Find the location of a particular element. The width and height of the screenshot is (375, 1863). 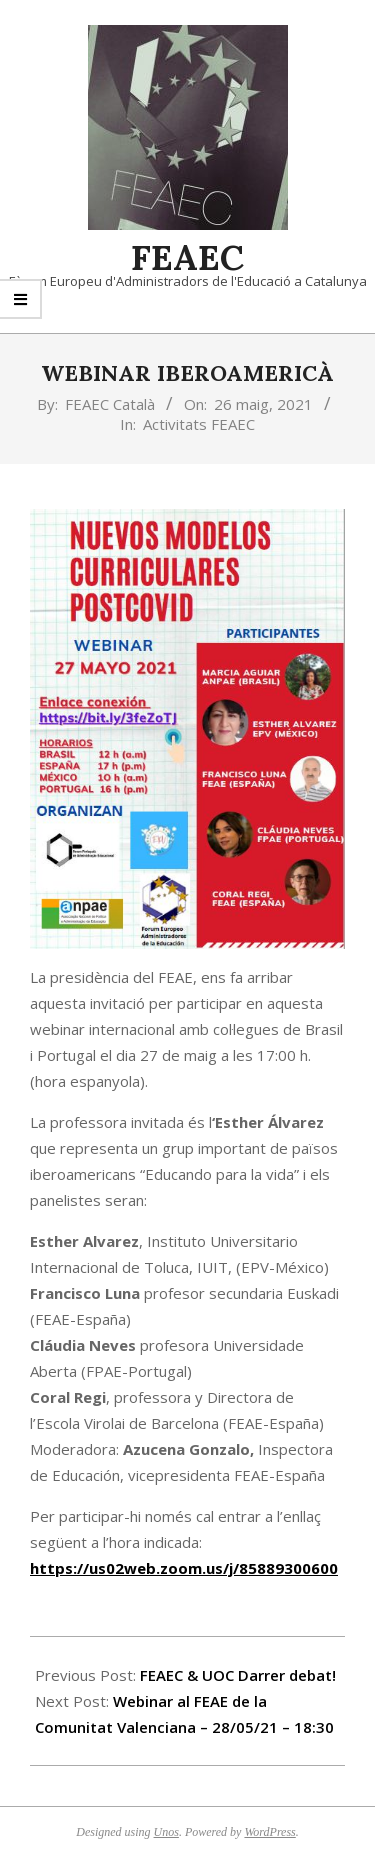

FEAEC & UOC Darrer debat! is located at coordinates (238, 1675).